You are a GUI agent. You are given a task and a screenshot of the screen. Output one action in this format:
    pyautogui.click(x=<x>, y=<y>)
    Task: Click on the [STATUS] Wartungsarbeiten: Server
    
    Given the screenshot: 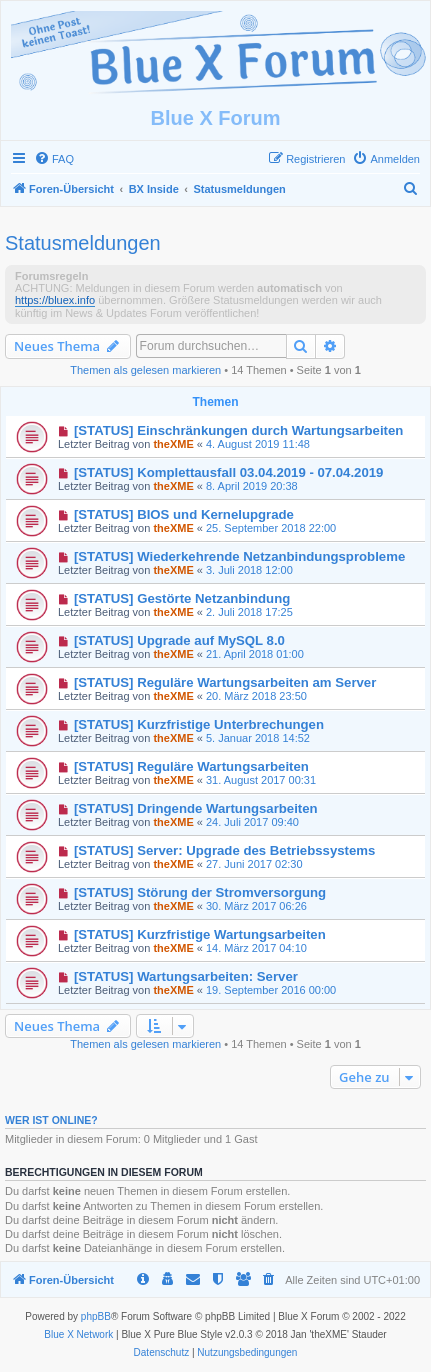 What is the action you would take?
    pyautogui.click(x=186, y=976)
    